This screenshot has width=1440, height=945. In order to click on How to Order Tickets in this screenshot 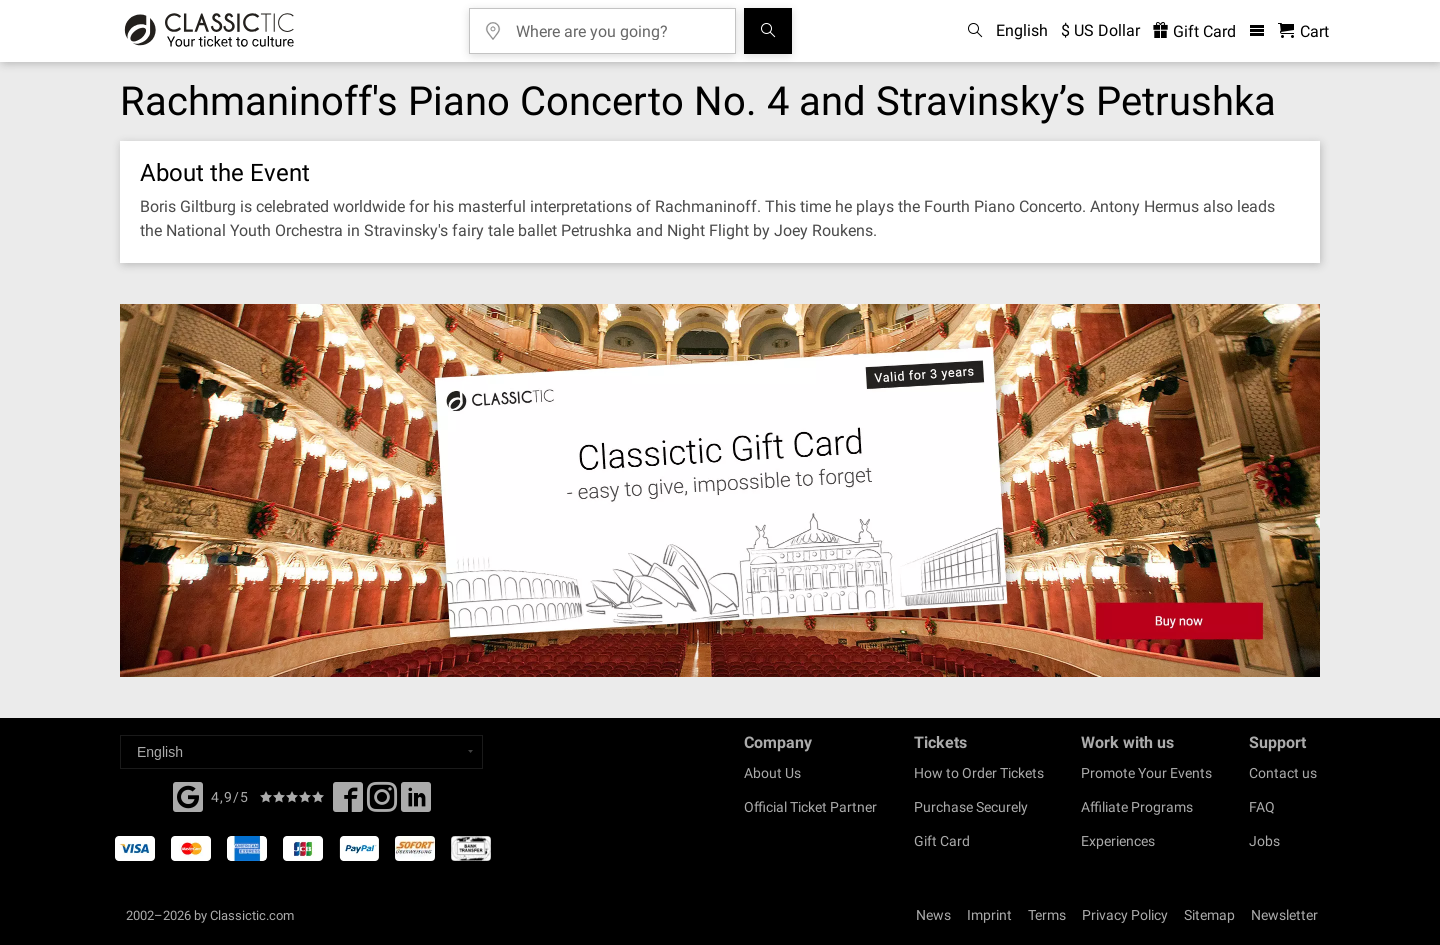, I will do `click(979, 773)`.